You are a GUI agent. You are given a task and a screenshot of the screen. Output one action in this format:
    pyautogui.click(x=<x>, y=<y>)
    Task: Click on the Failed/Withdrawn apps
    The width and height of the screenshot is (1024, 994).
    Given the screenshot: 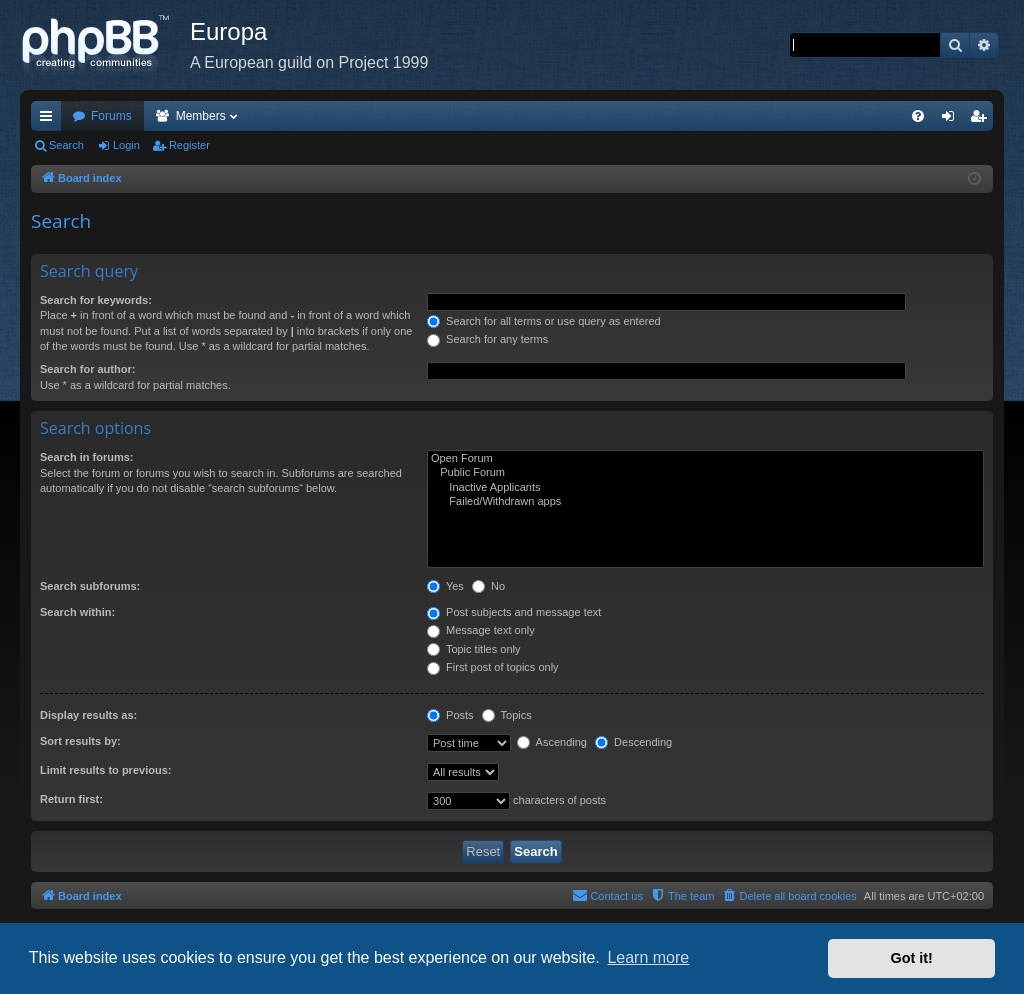 What is the action you would take?
    pyautogui.click(x=705, y=502)
    